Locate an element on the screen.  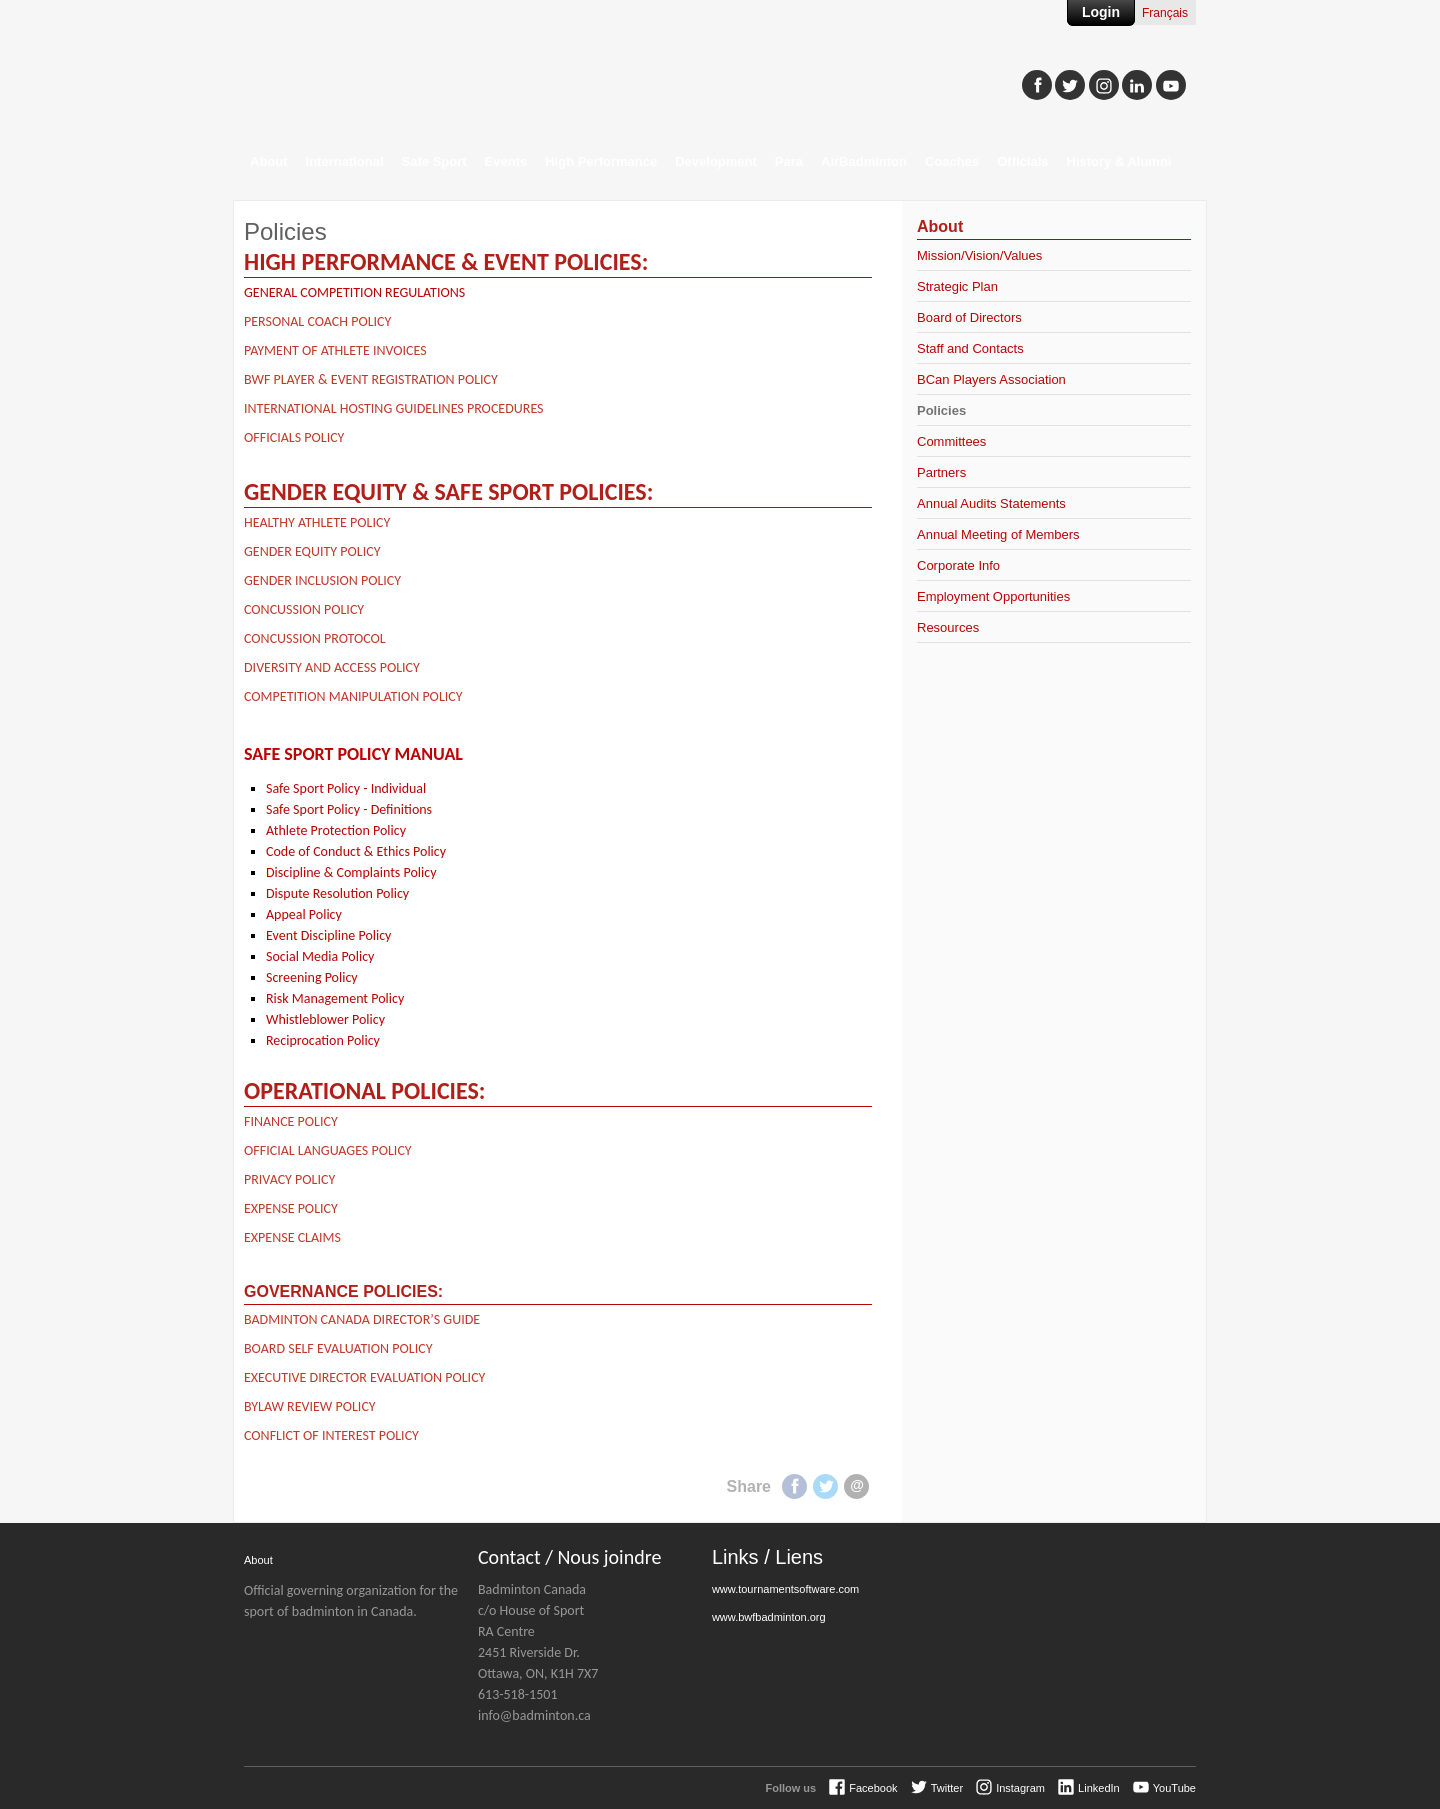
Development is located at coordinates (716, 161).